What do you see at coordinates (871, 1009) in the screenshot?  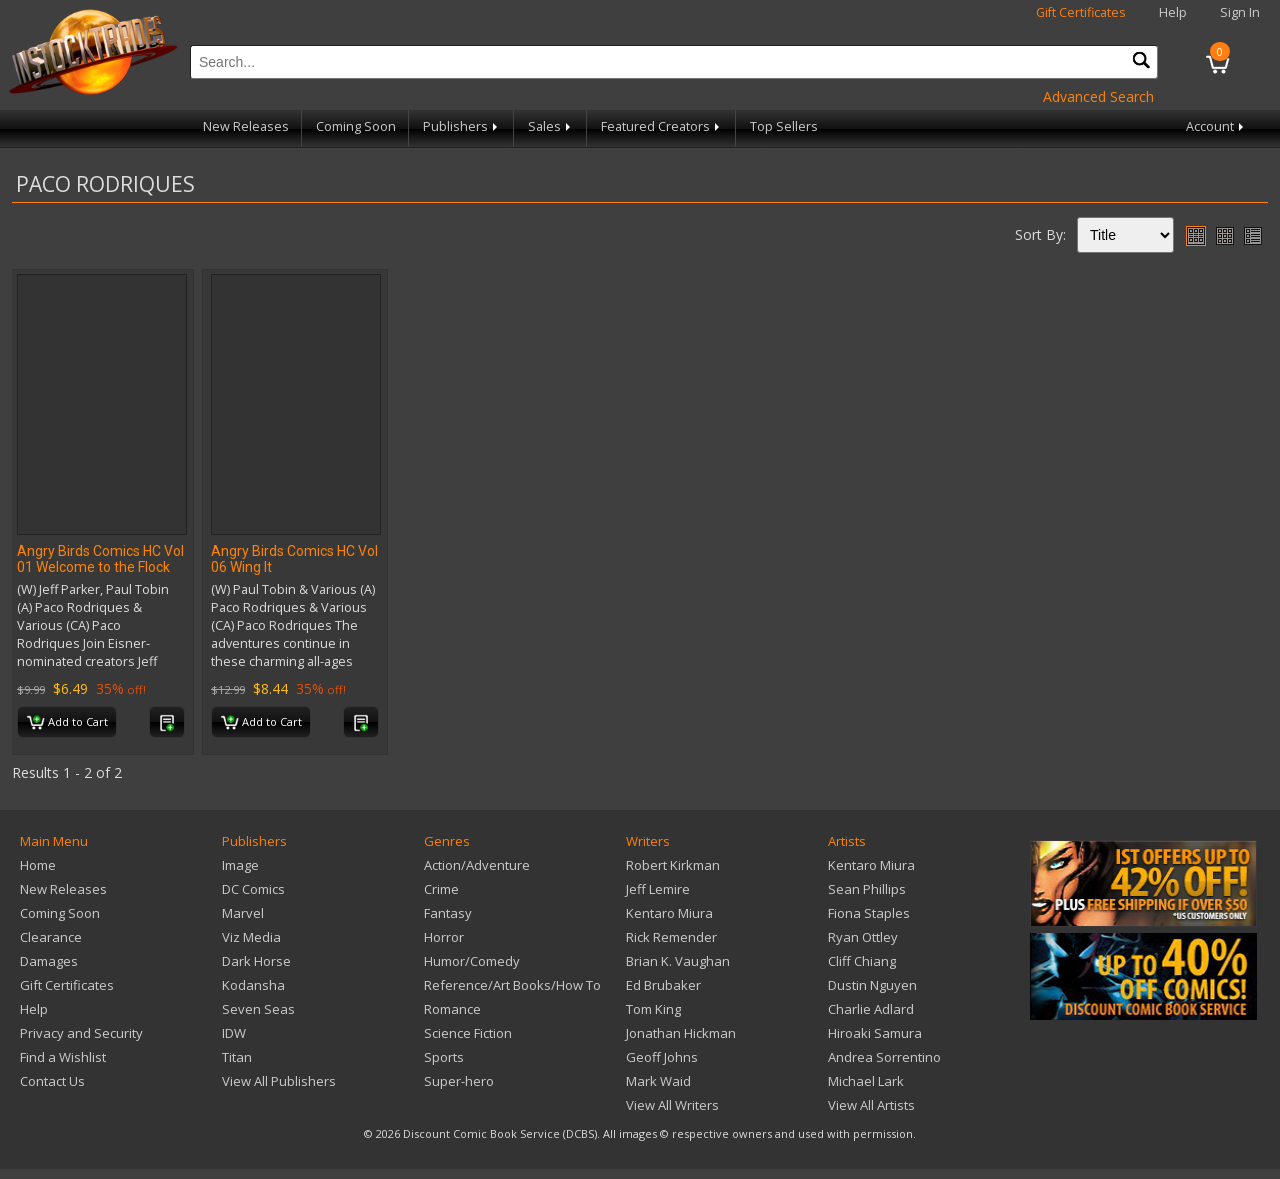 I see `Charlie Adlard` at bounding box center [871, 1009].